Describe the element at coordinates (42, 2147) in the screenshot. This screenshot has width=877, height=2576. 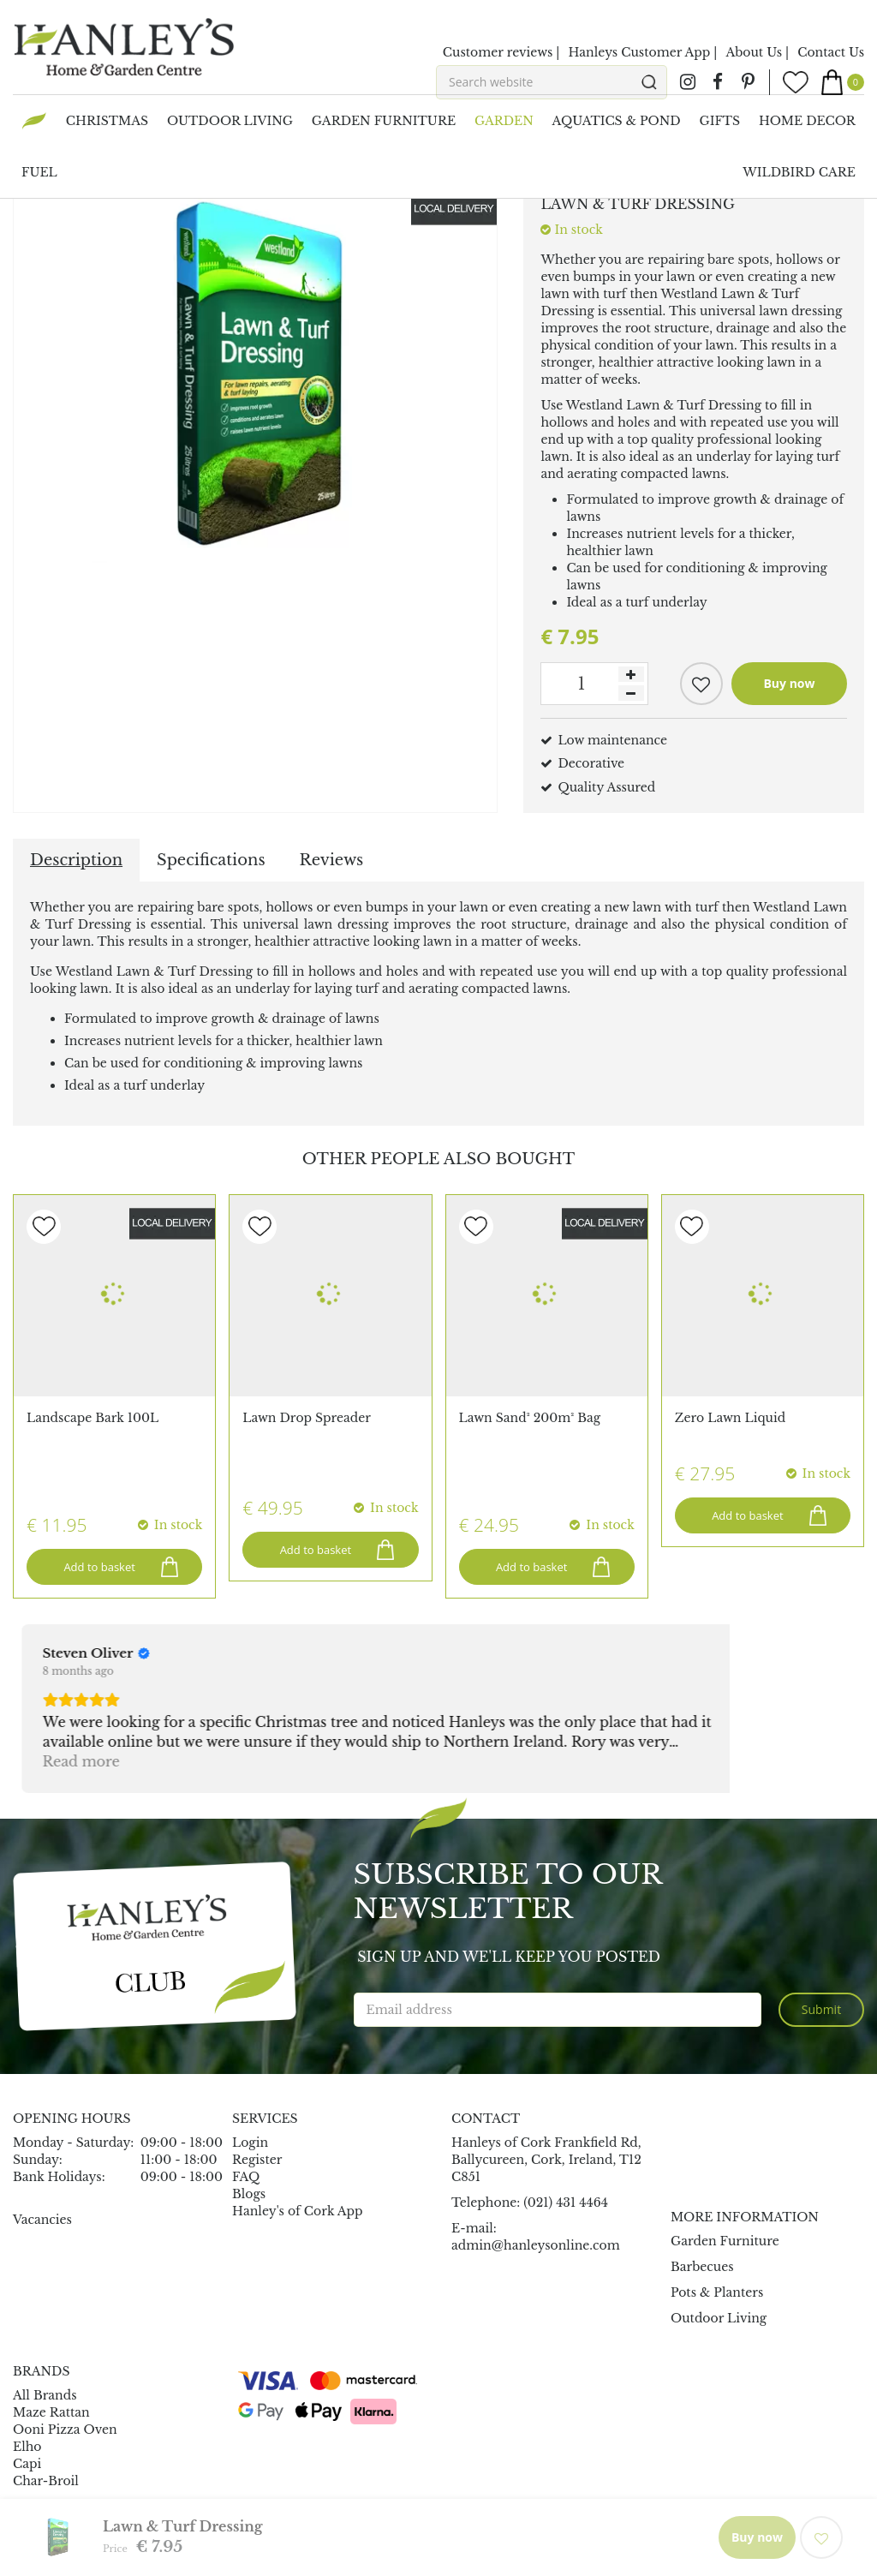
I see `Vacancies` at that location.